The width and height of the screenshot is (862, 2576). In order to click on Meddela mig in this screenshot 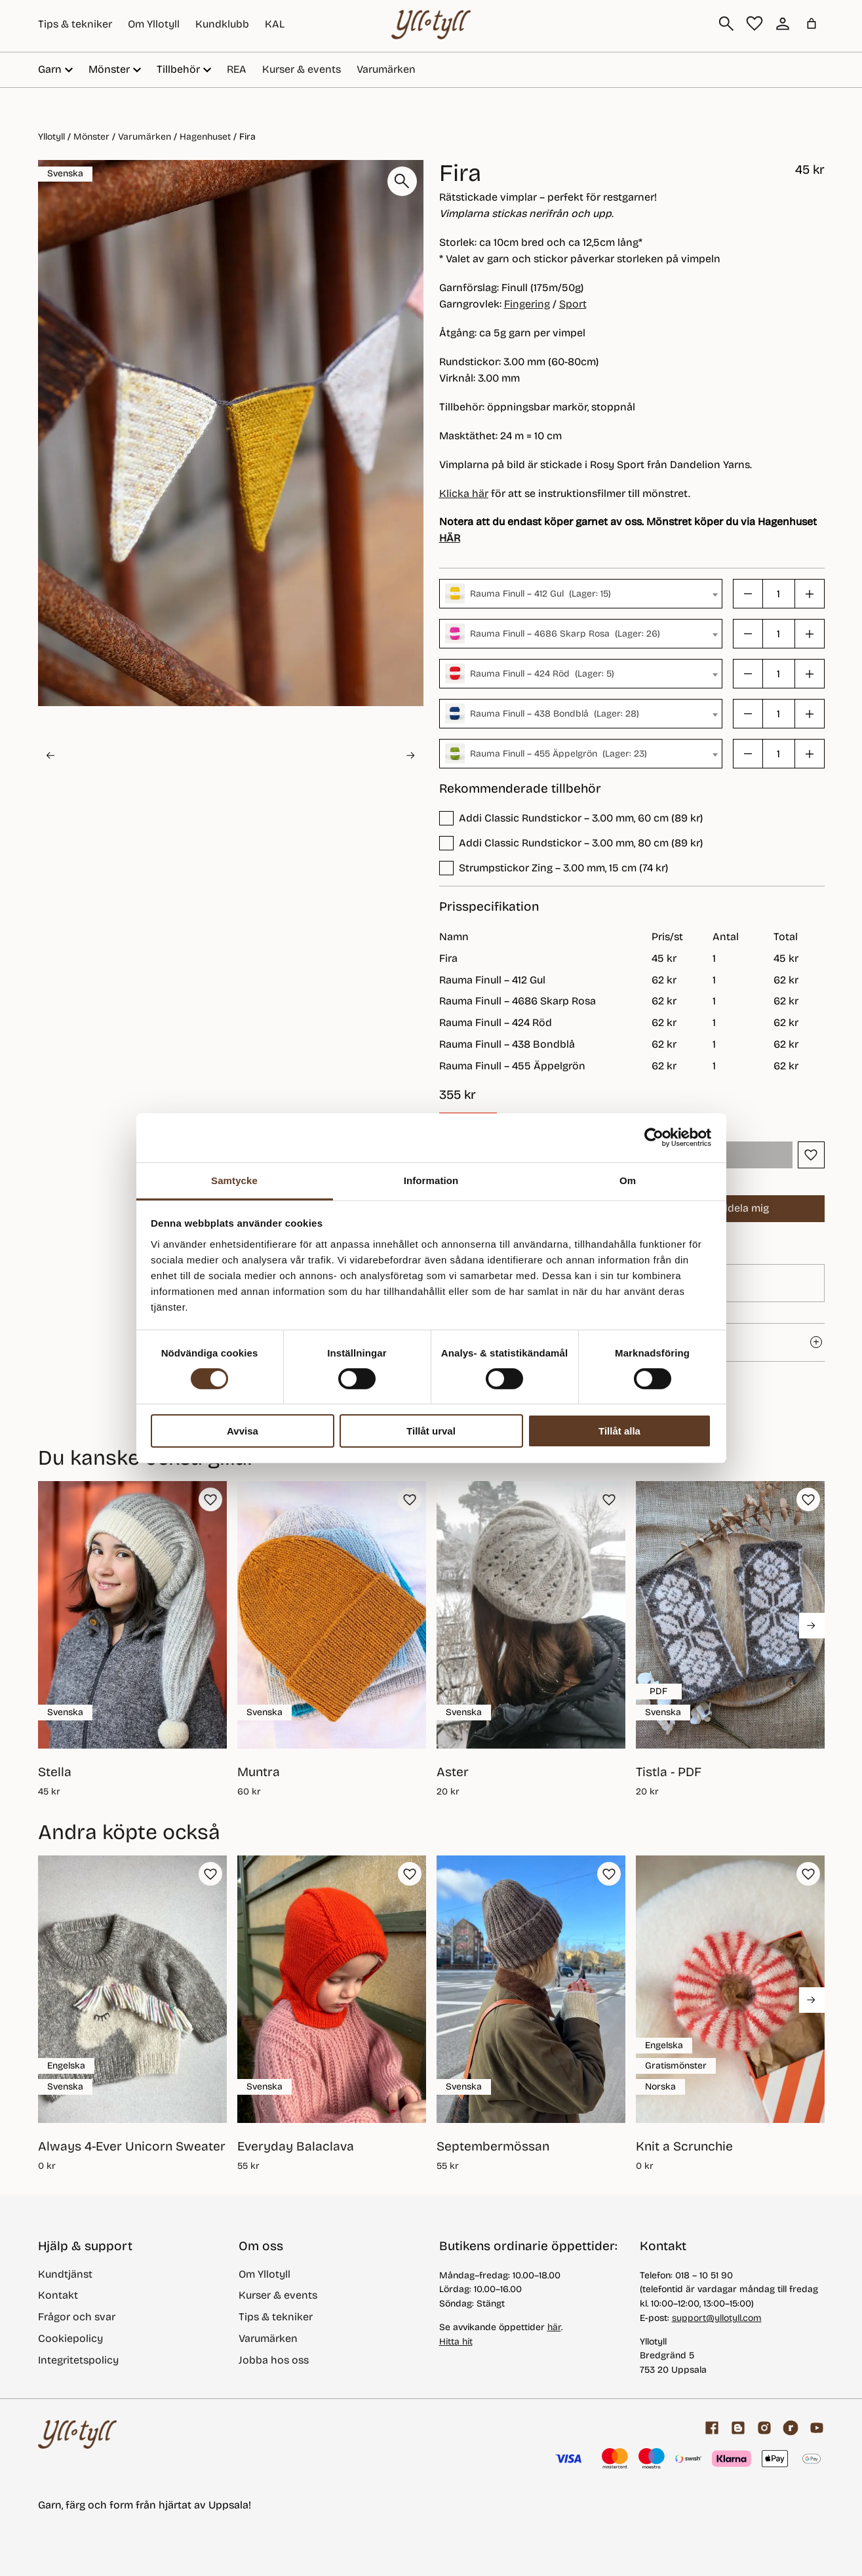, I will do `click(728, 1209)`.